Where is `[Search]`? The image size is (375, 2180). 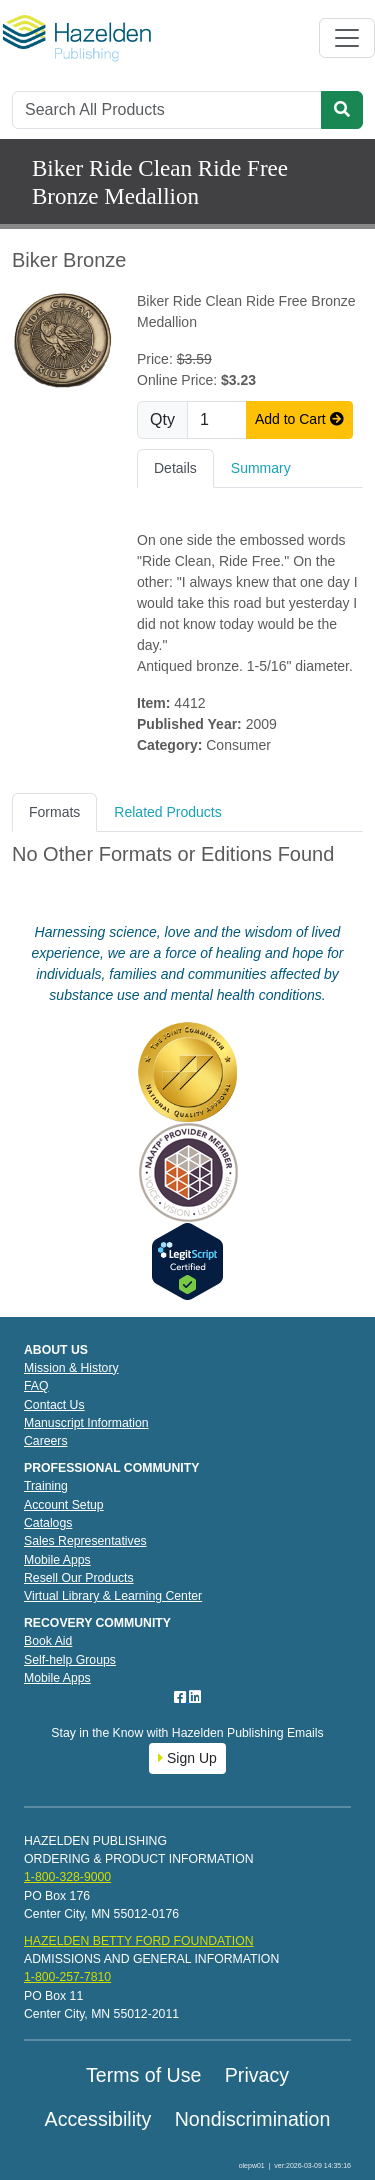 [Search] is located at coordinates (167, 110).